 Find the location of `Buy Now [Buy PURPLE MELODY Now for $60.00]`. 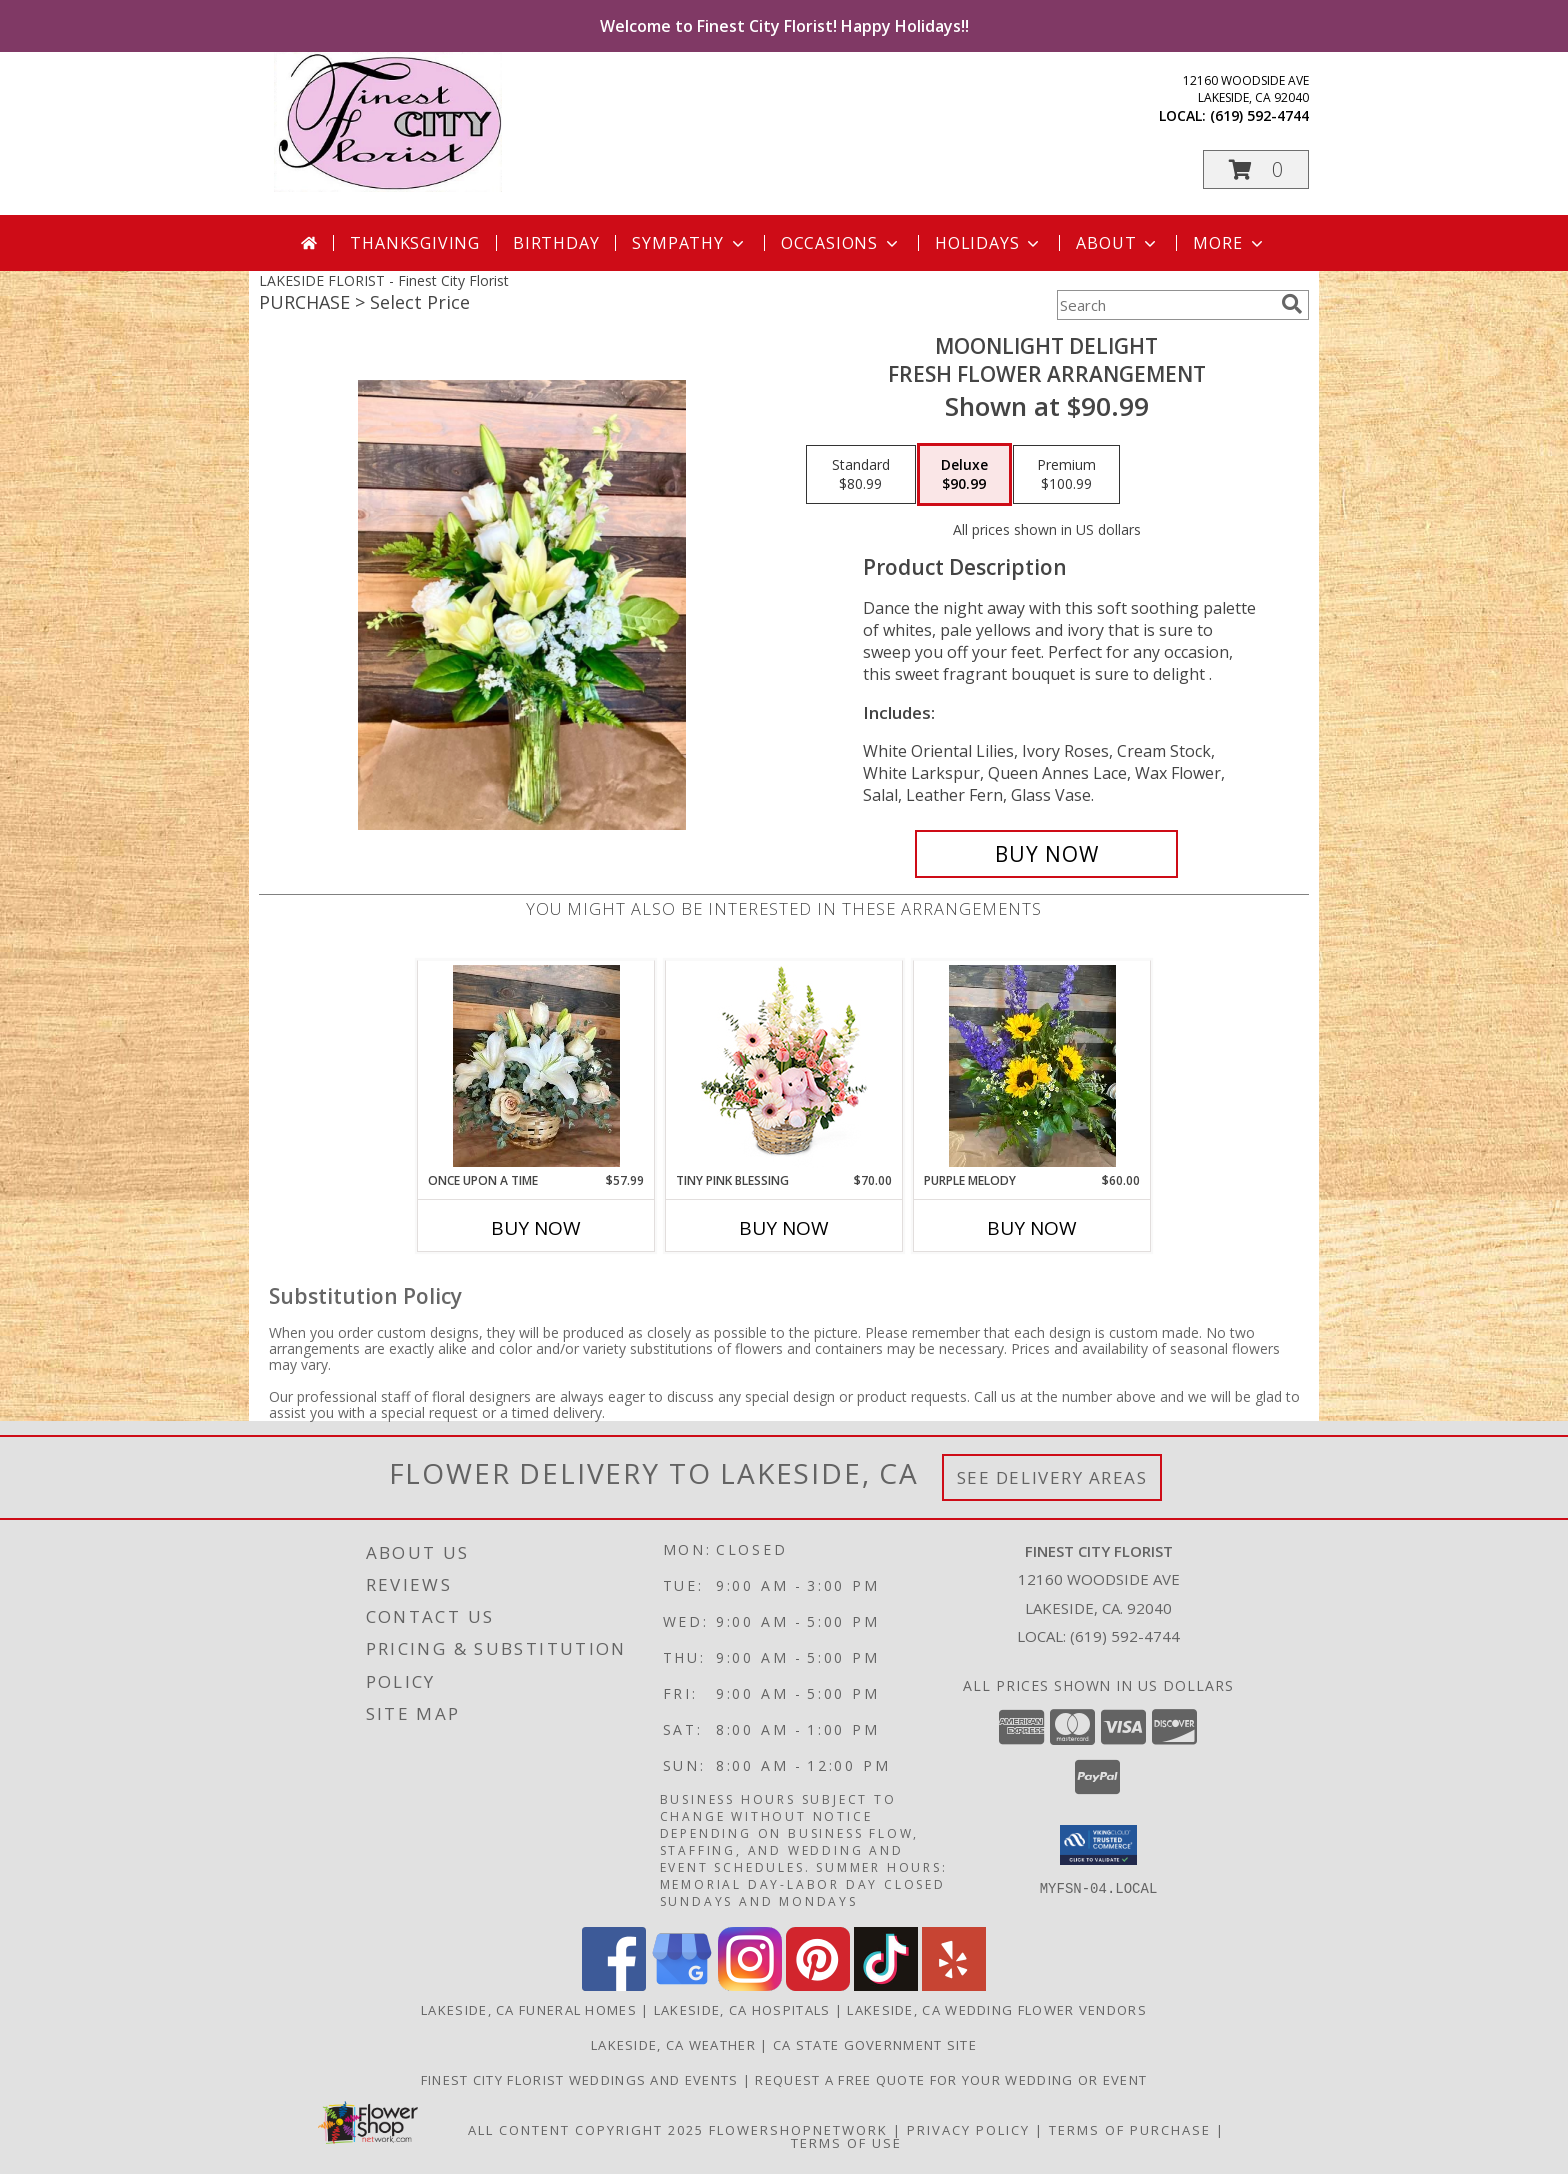

Buy Now [Buy PURPLE MELODY Now for $60.00] is located at coordinates (1032, 1228).